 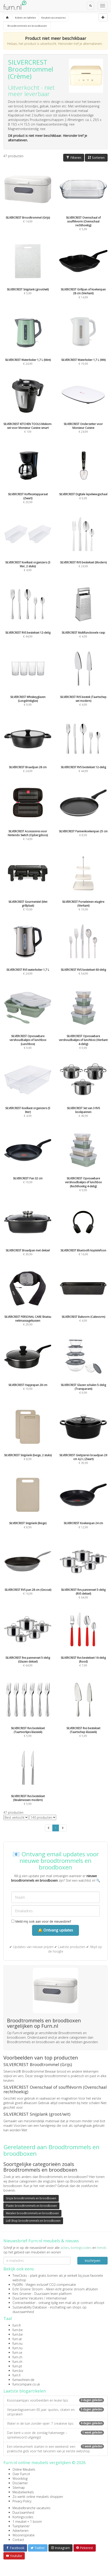 I want to click on TreeClicks, so click(x=20, y=2275).